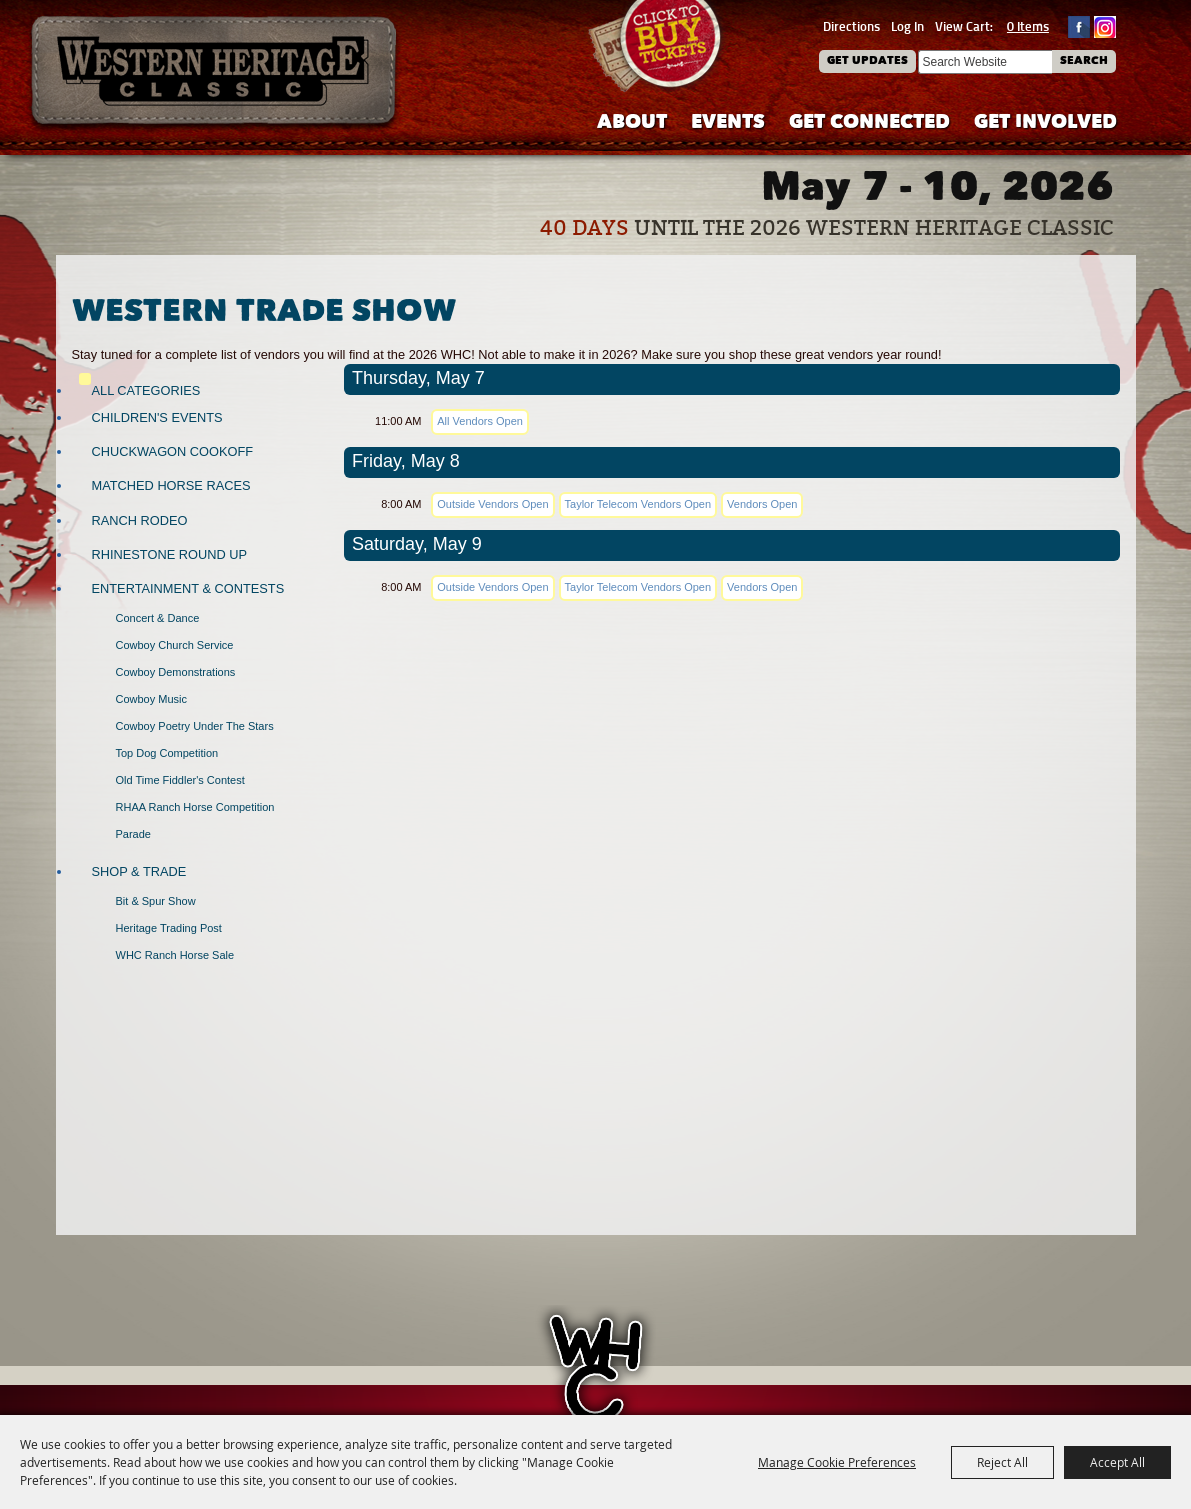 This screenshot has height=1509, width=1191. Describe the element at coordinates (1084, 61) in the screenshot. I see `Search` at that location.